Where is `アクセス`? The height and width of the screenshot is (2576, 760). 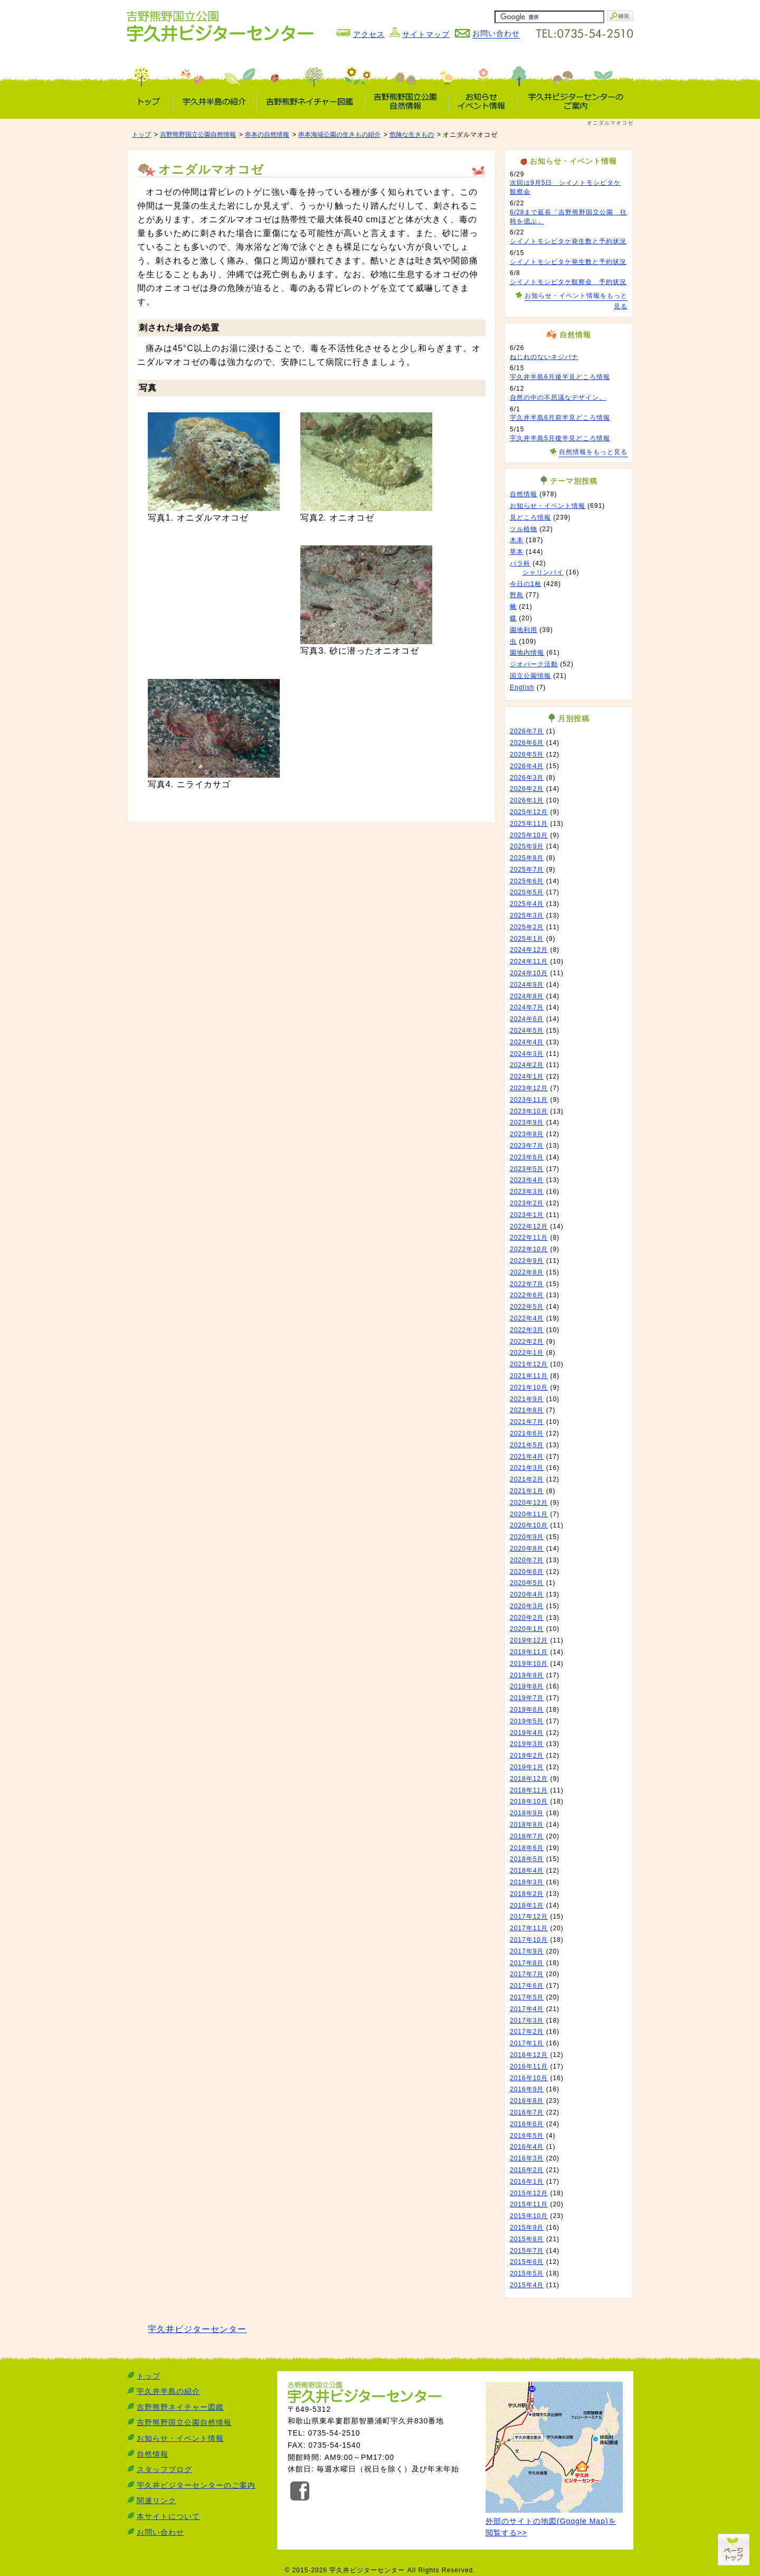 アクセス is located at coordinates (369, 34).